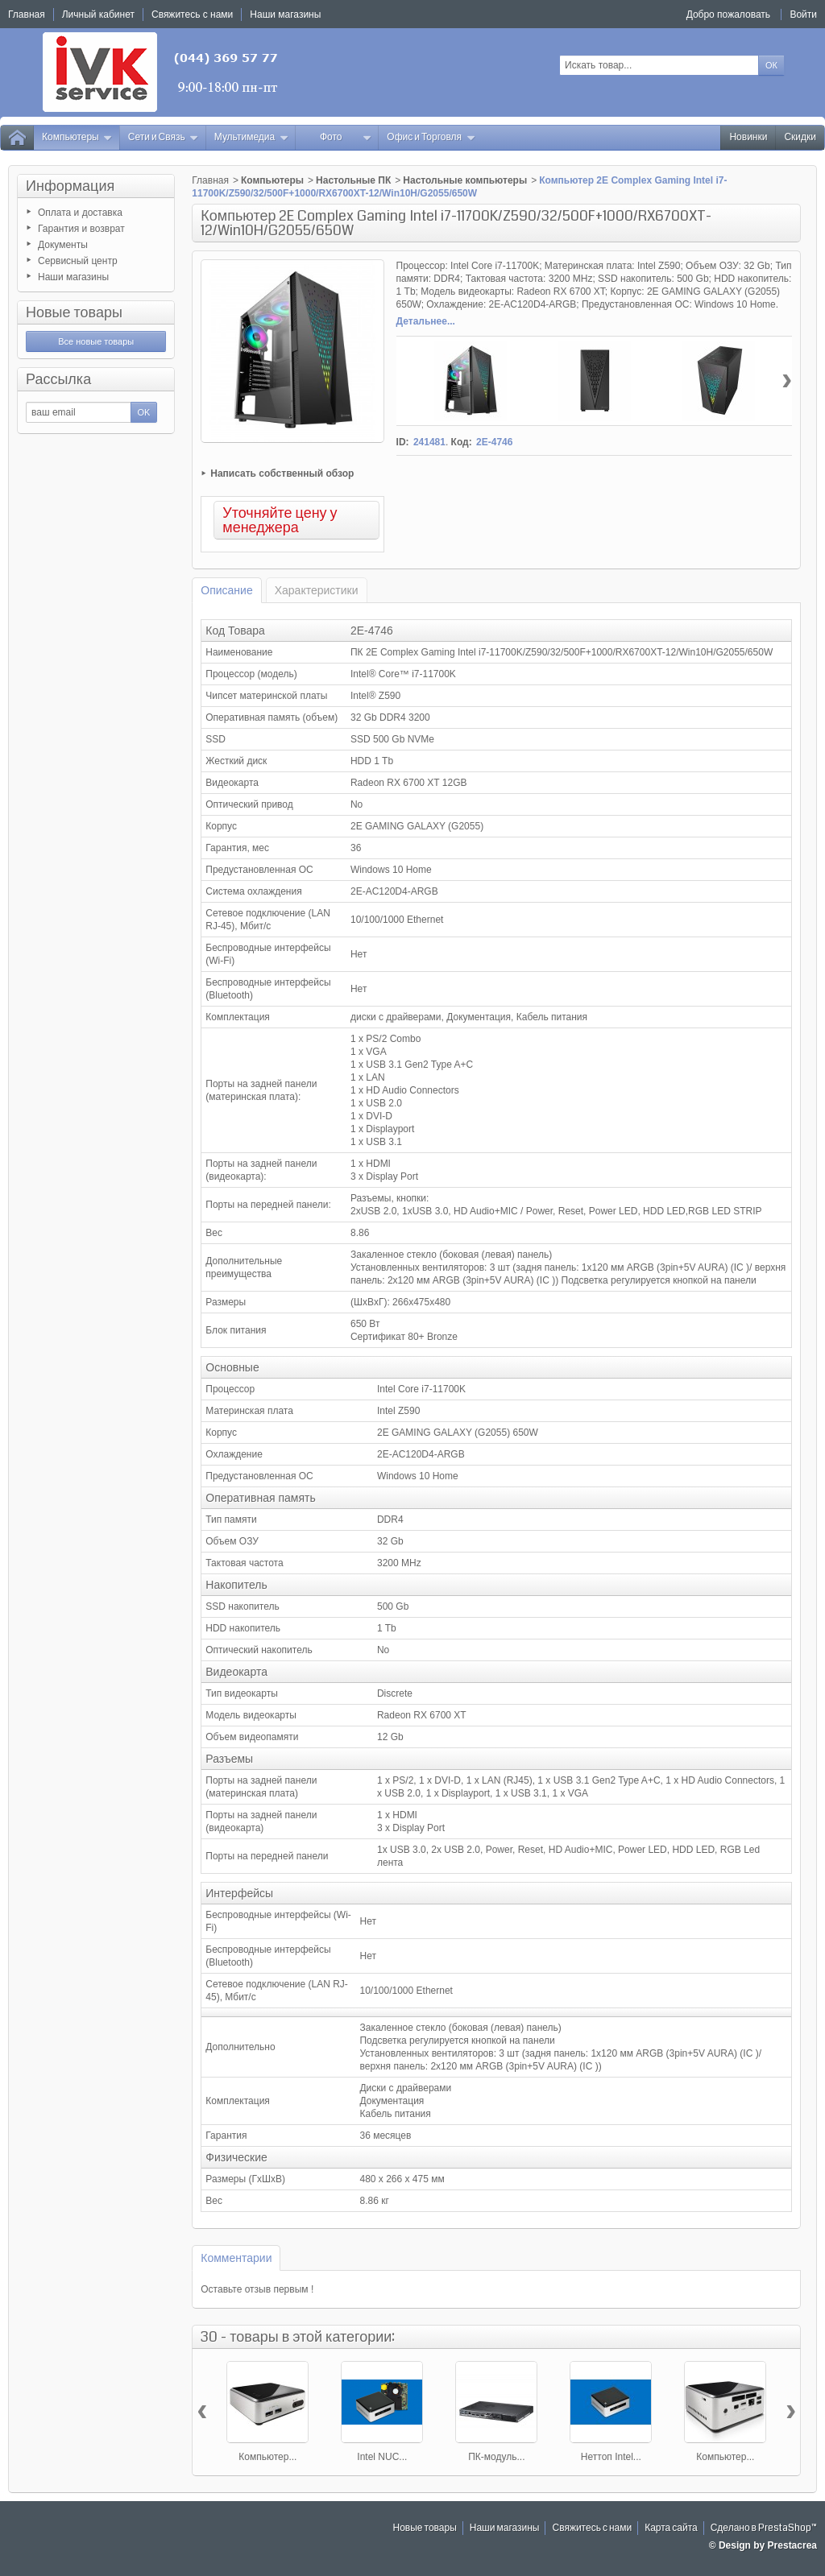 This screenshot has height=2576, width=825. Describe the element at coordinates (402, 442) in the screenshot. I see `ID:` at that location.